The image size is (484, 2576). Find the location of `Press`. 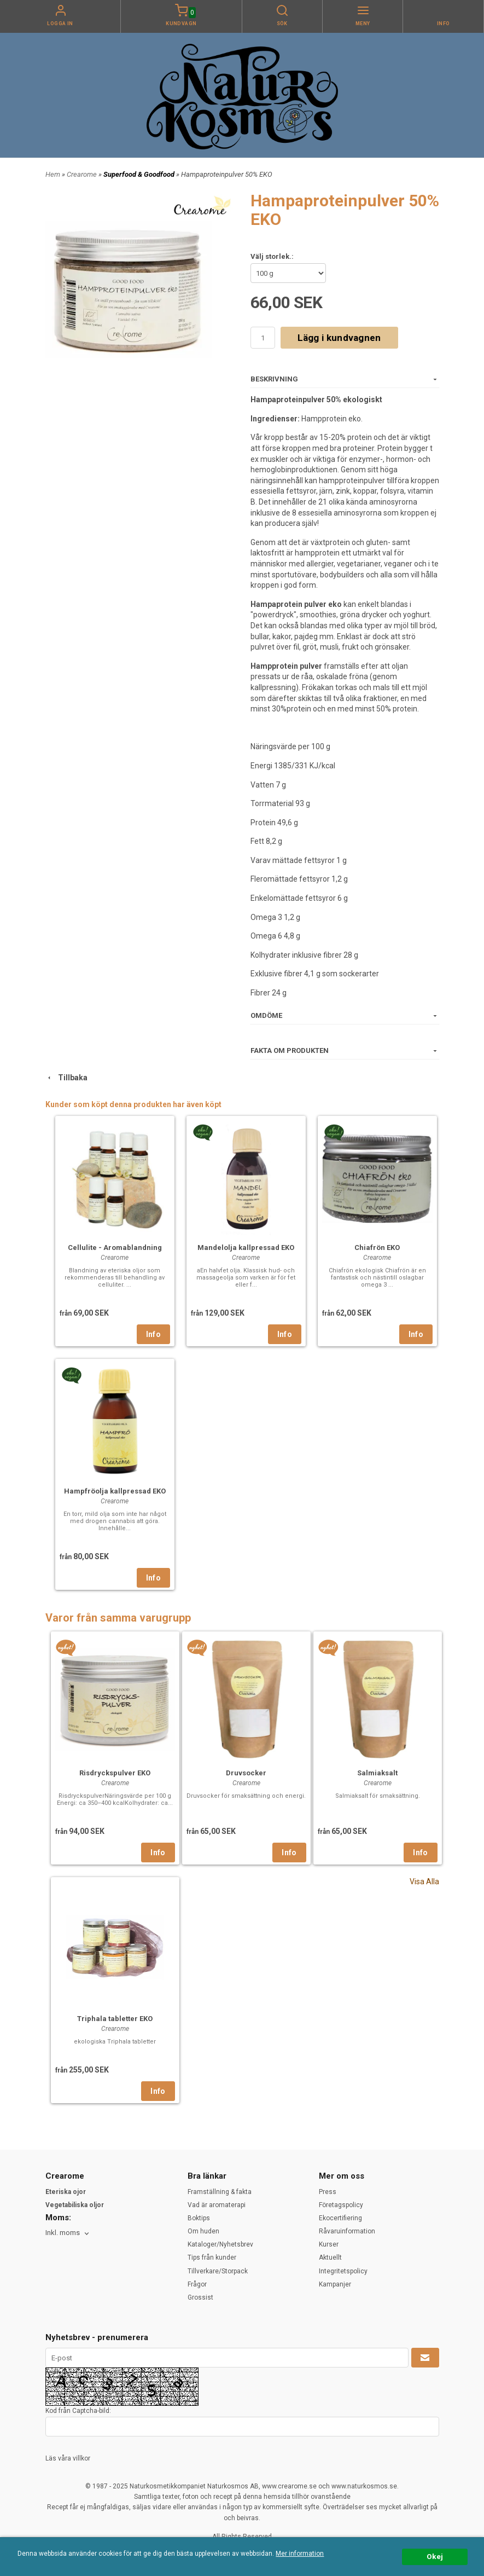

Press is located at coordinates (327, 2192).